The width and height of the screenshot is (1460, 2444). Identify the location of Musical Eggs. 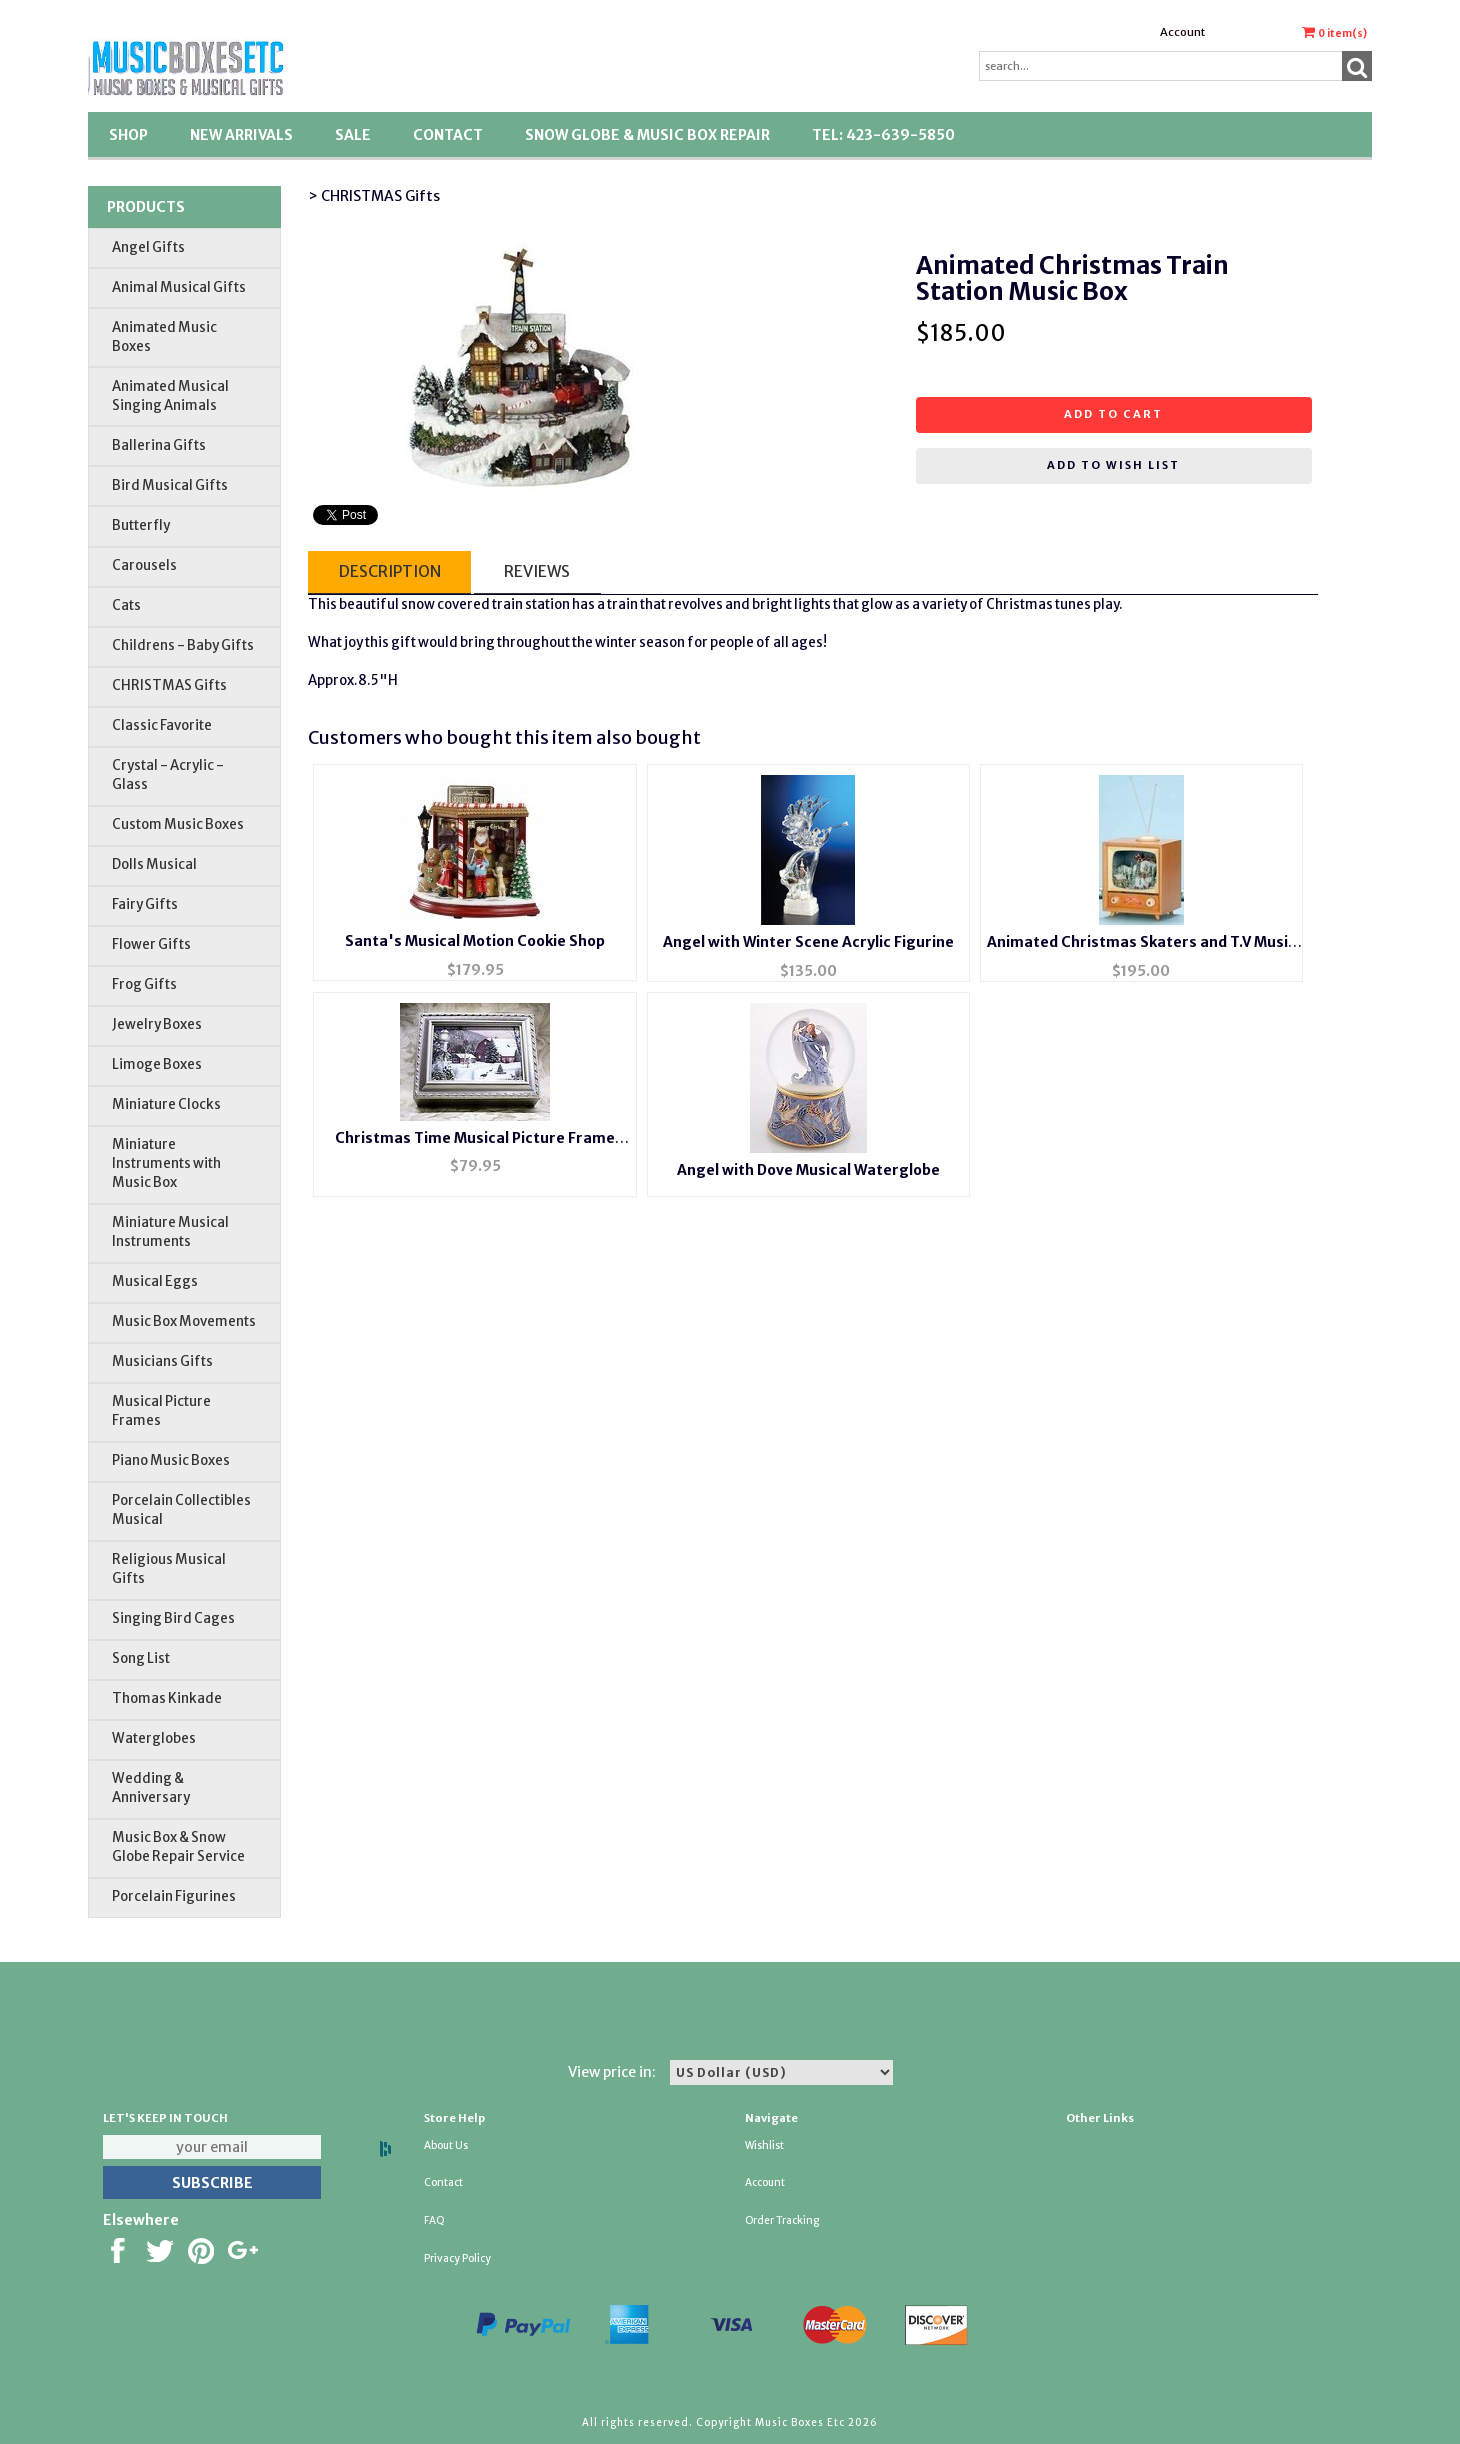
(155, 1281).